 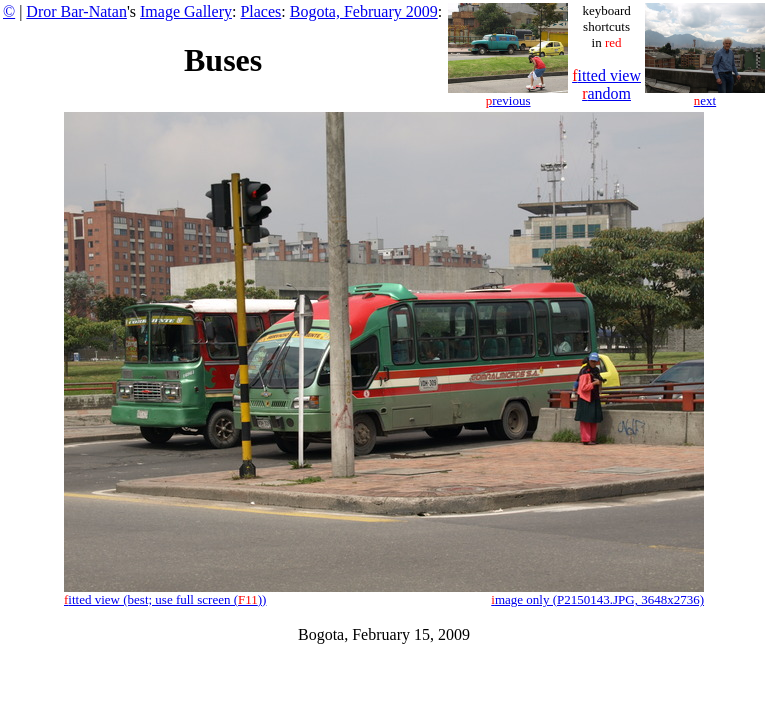 What do you see at coordinates (165, 599) in the screenshot?
I see `itted view (best; use full screen ())` at bounding box center [165, 599].